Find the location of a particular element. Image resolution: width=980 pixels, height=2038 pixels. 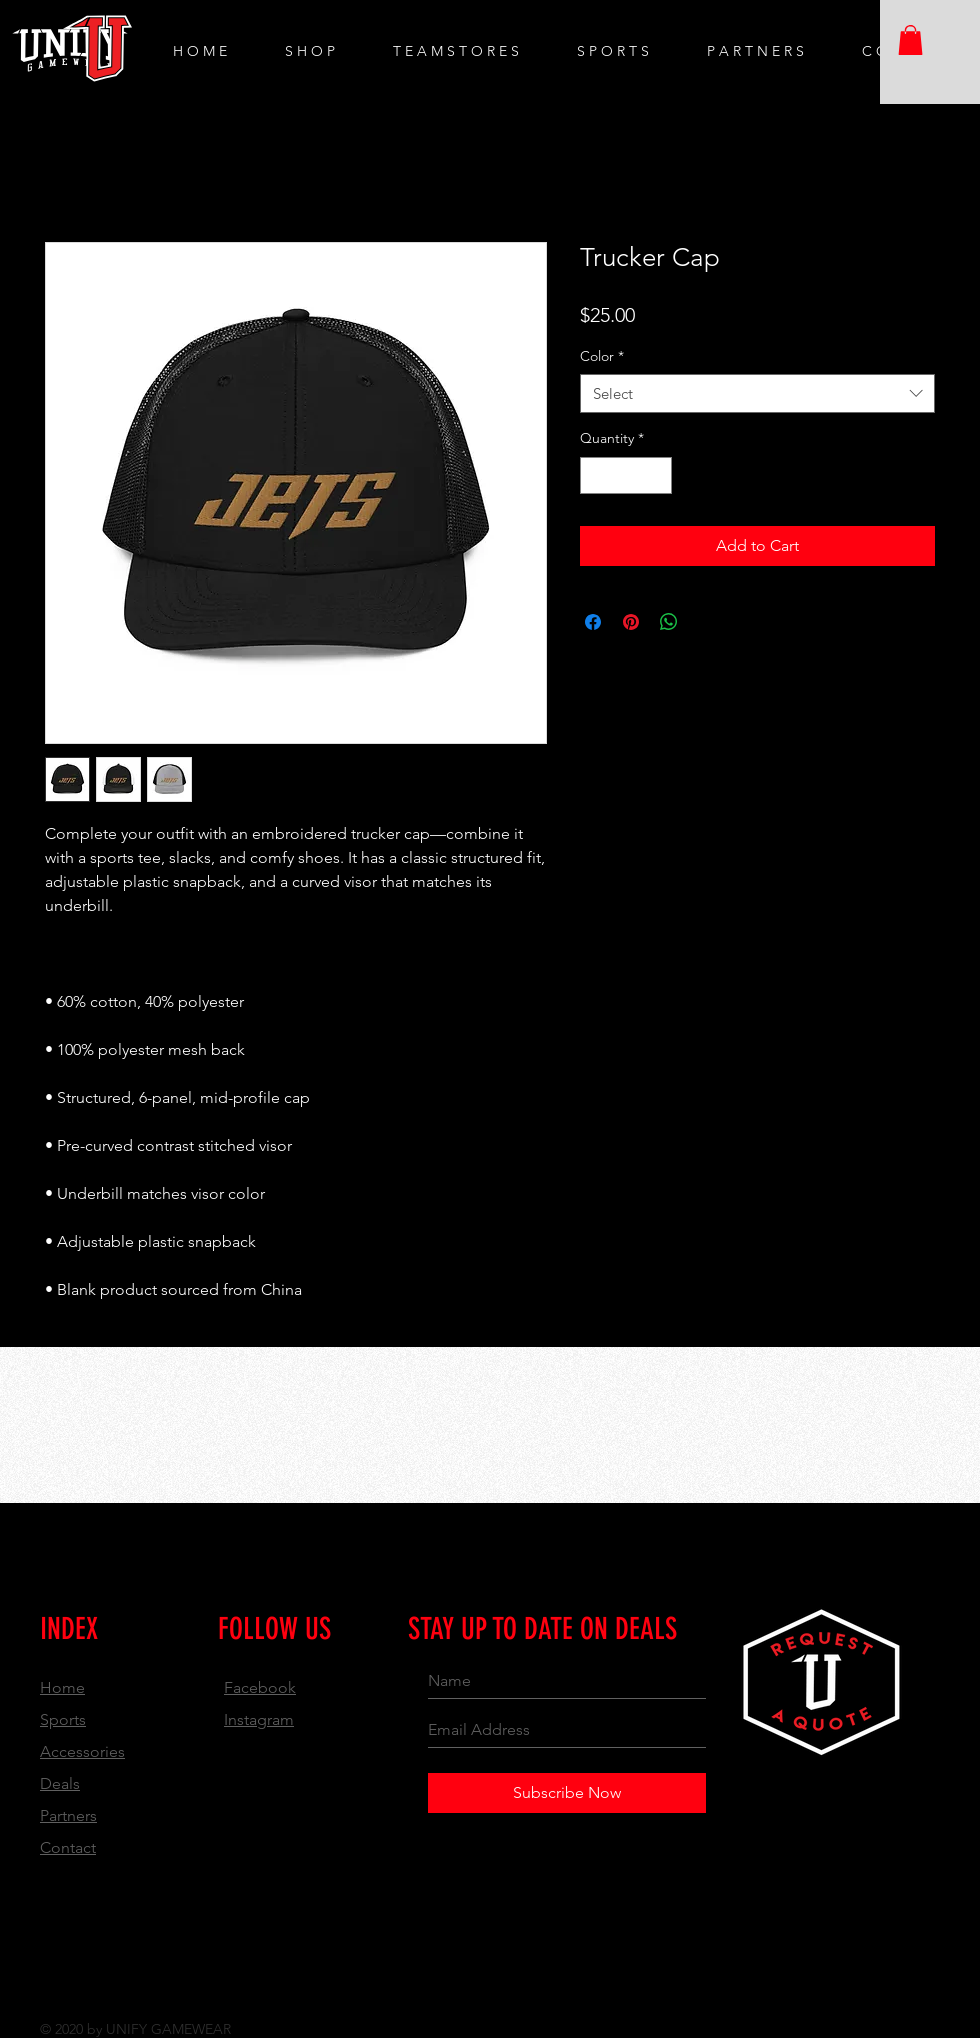

[Pin on Pinterest] is located at coordinates (631, 622).